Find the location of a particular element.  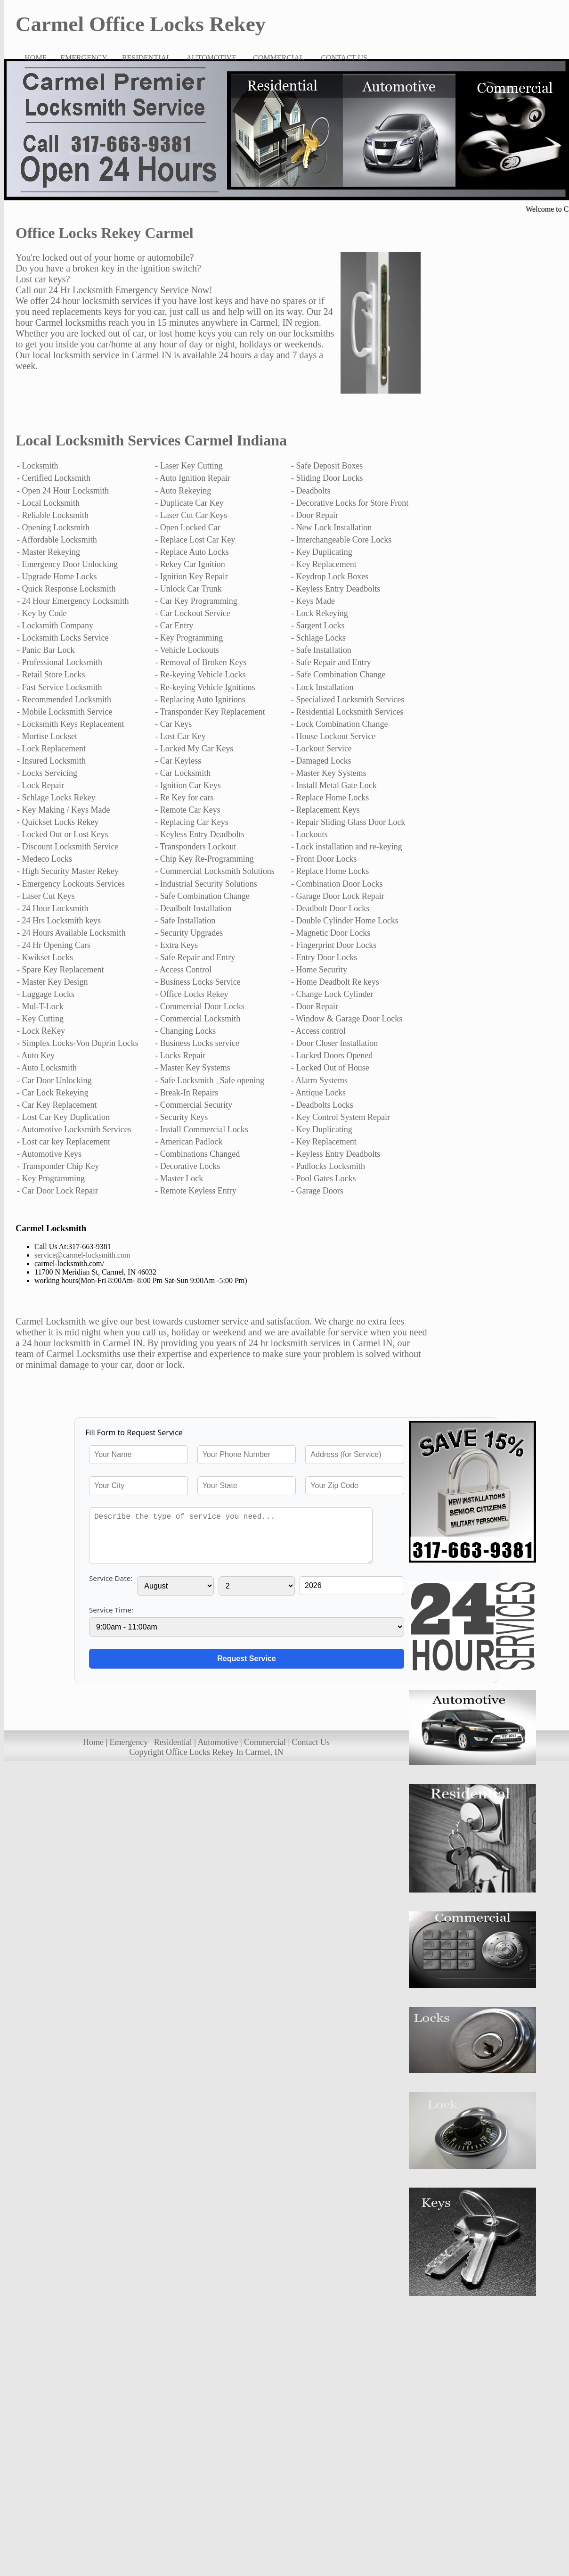

- Security Upgrades is located at coordinates (189, 933).